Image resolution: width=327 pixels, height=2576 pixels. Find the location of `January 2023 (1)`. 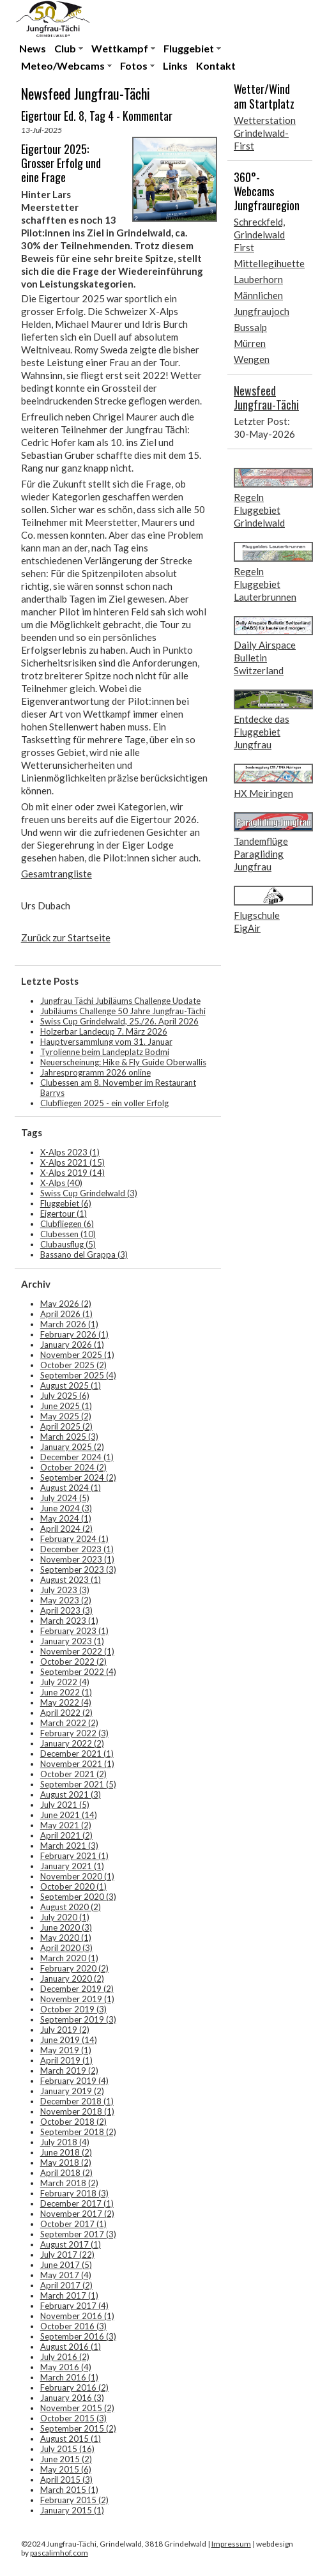

January 2023 (1) is located at coordinates (72, 1641).